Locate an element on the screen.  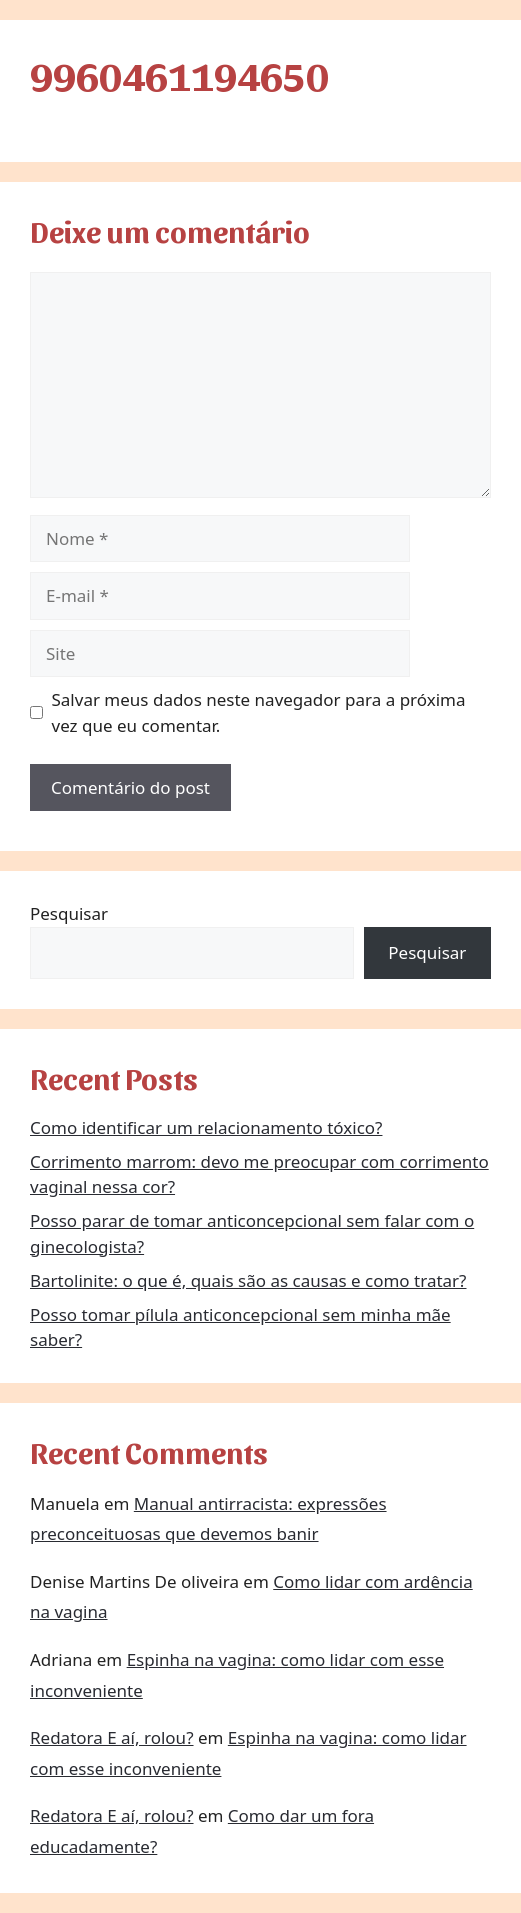
Bartolinite: o que é, quais são as causas e como tratar? is located at coordinates (248, 1280).